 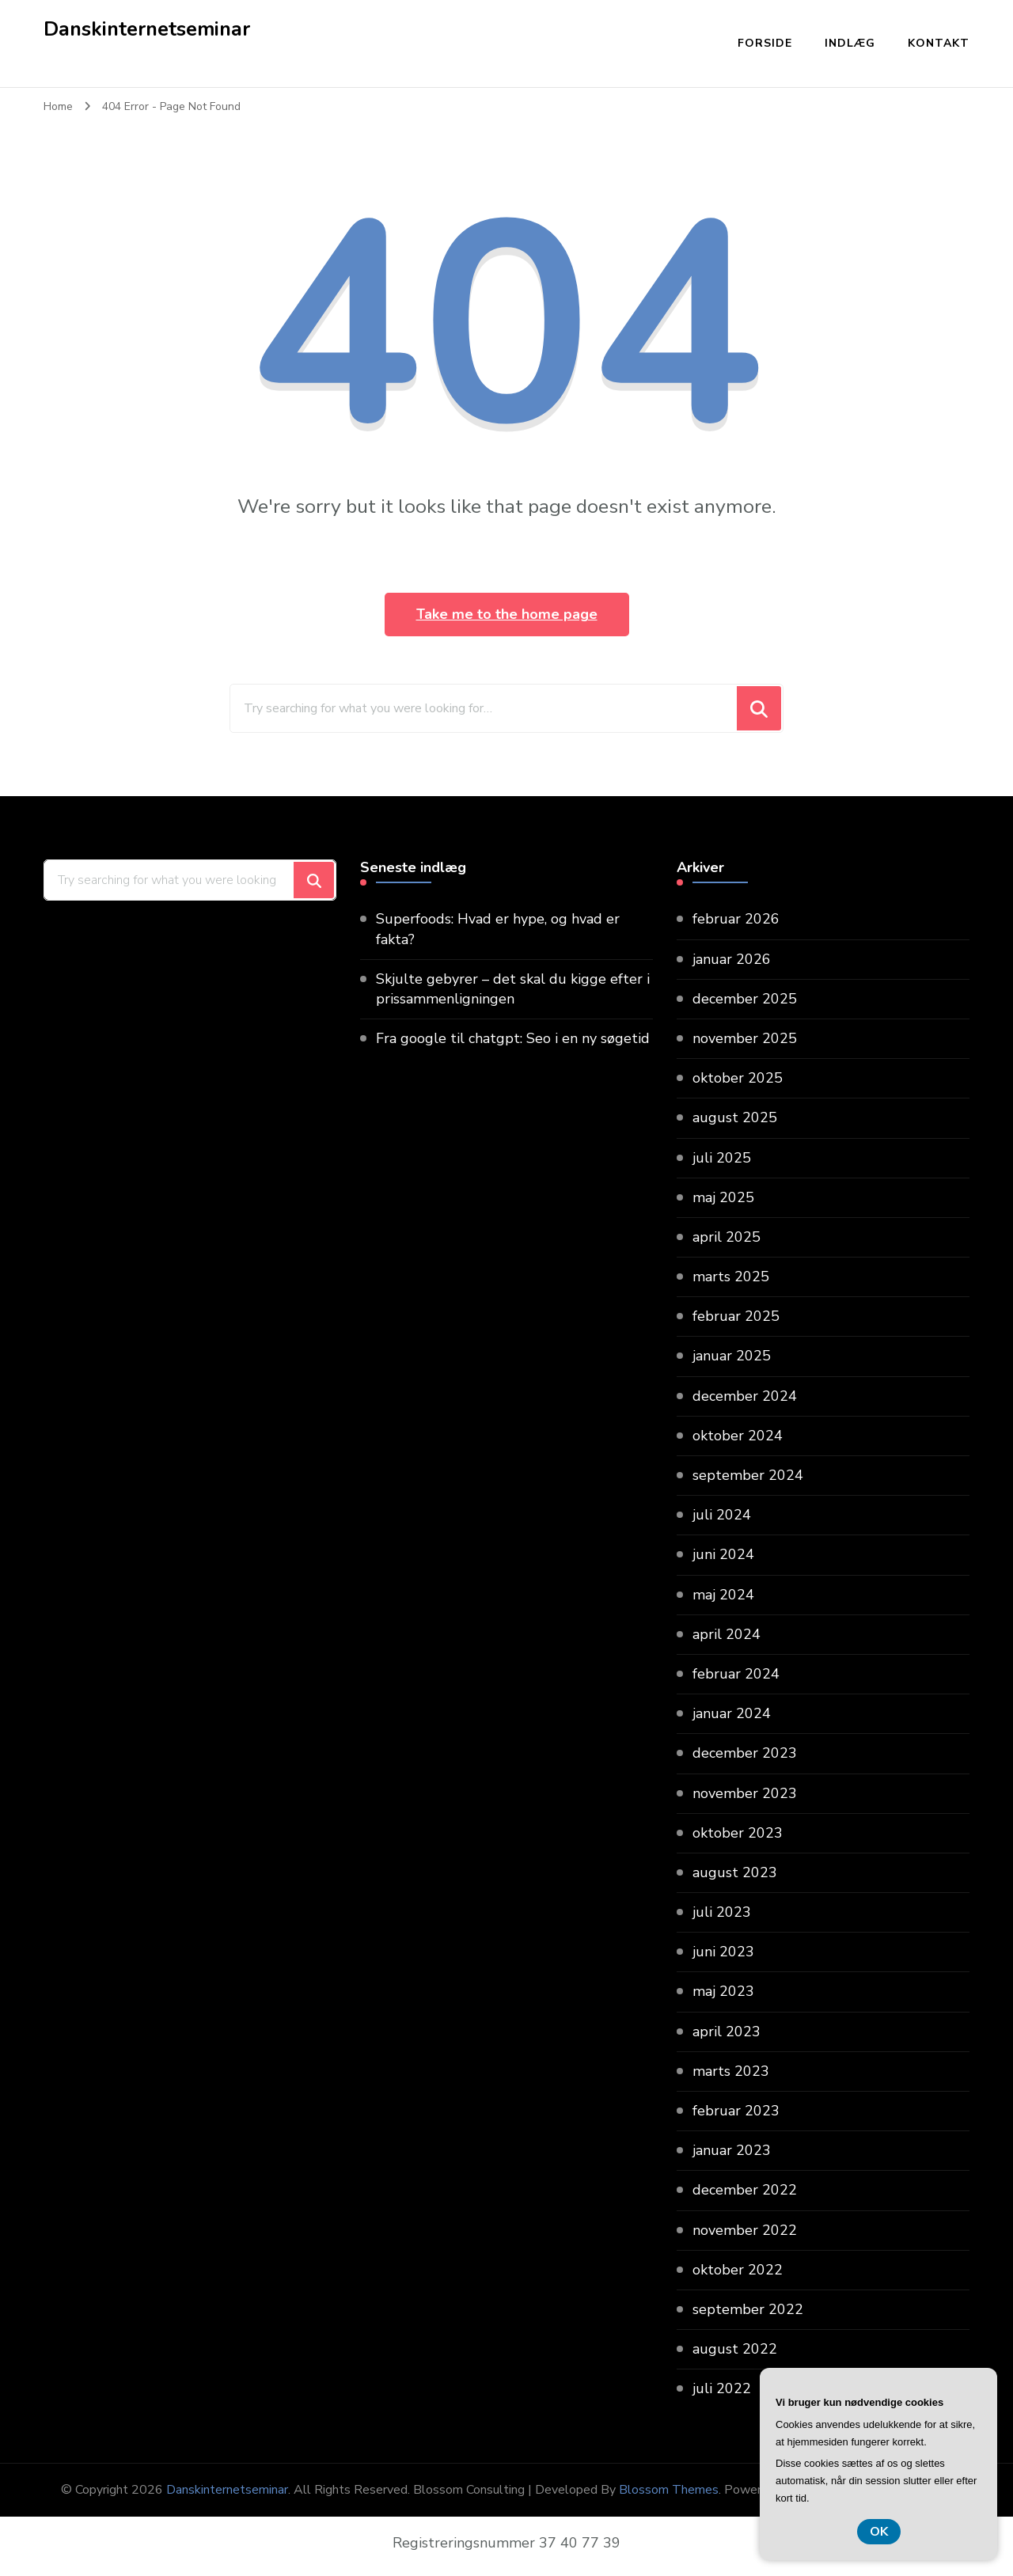 I want to click on december 2023, so click(x=744, y=1752).